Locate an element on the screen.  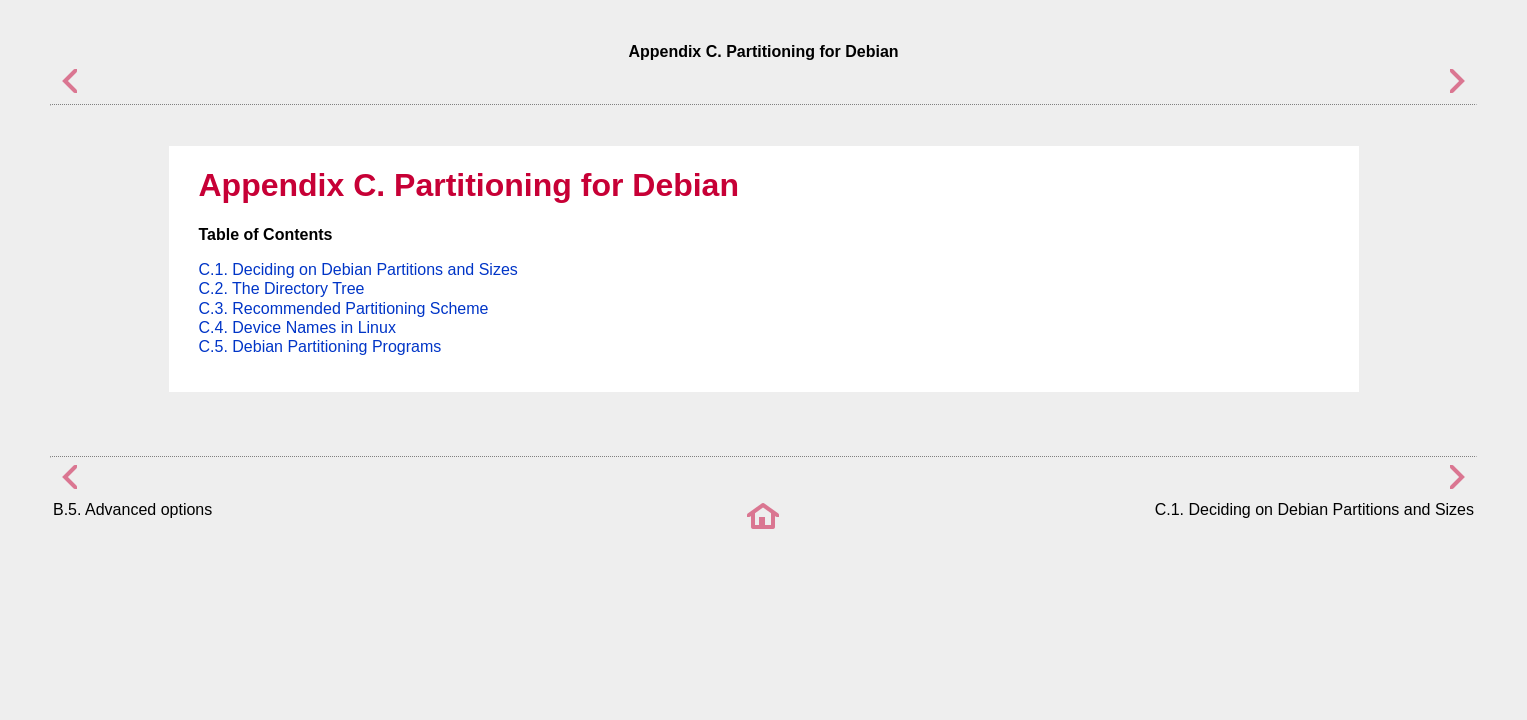
C.3. Recommended Partitioning Scheme is located at coordinates (344, 308).